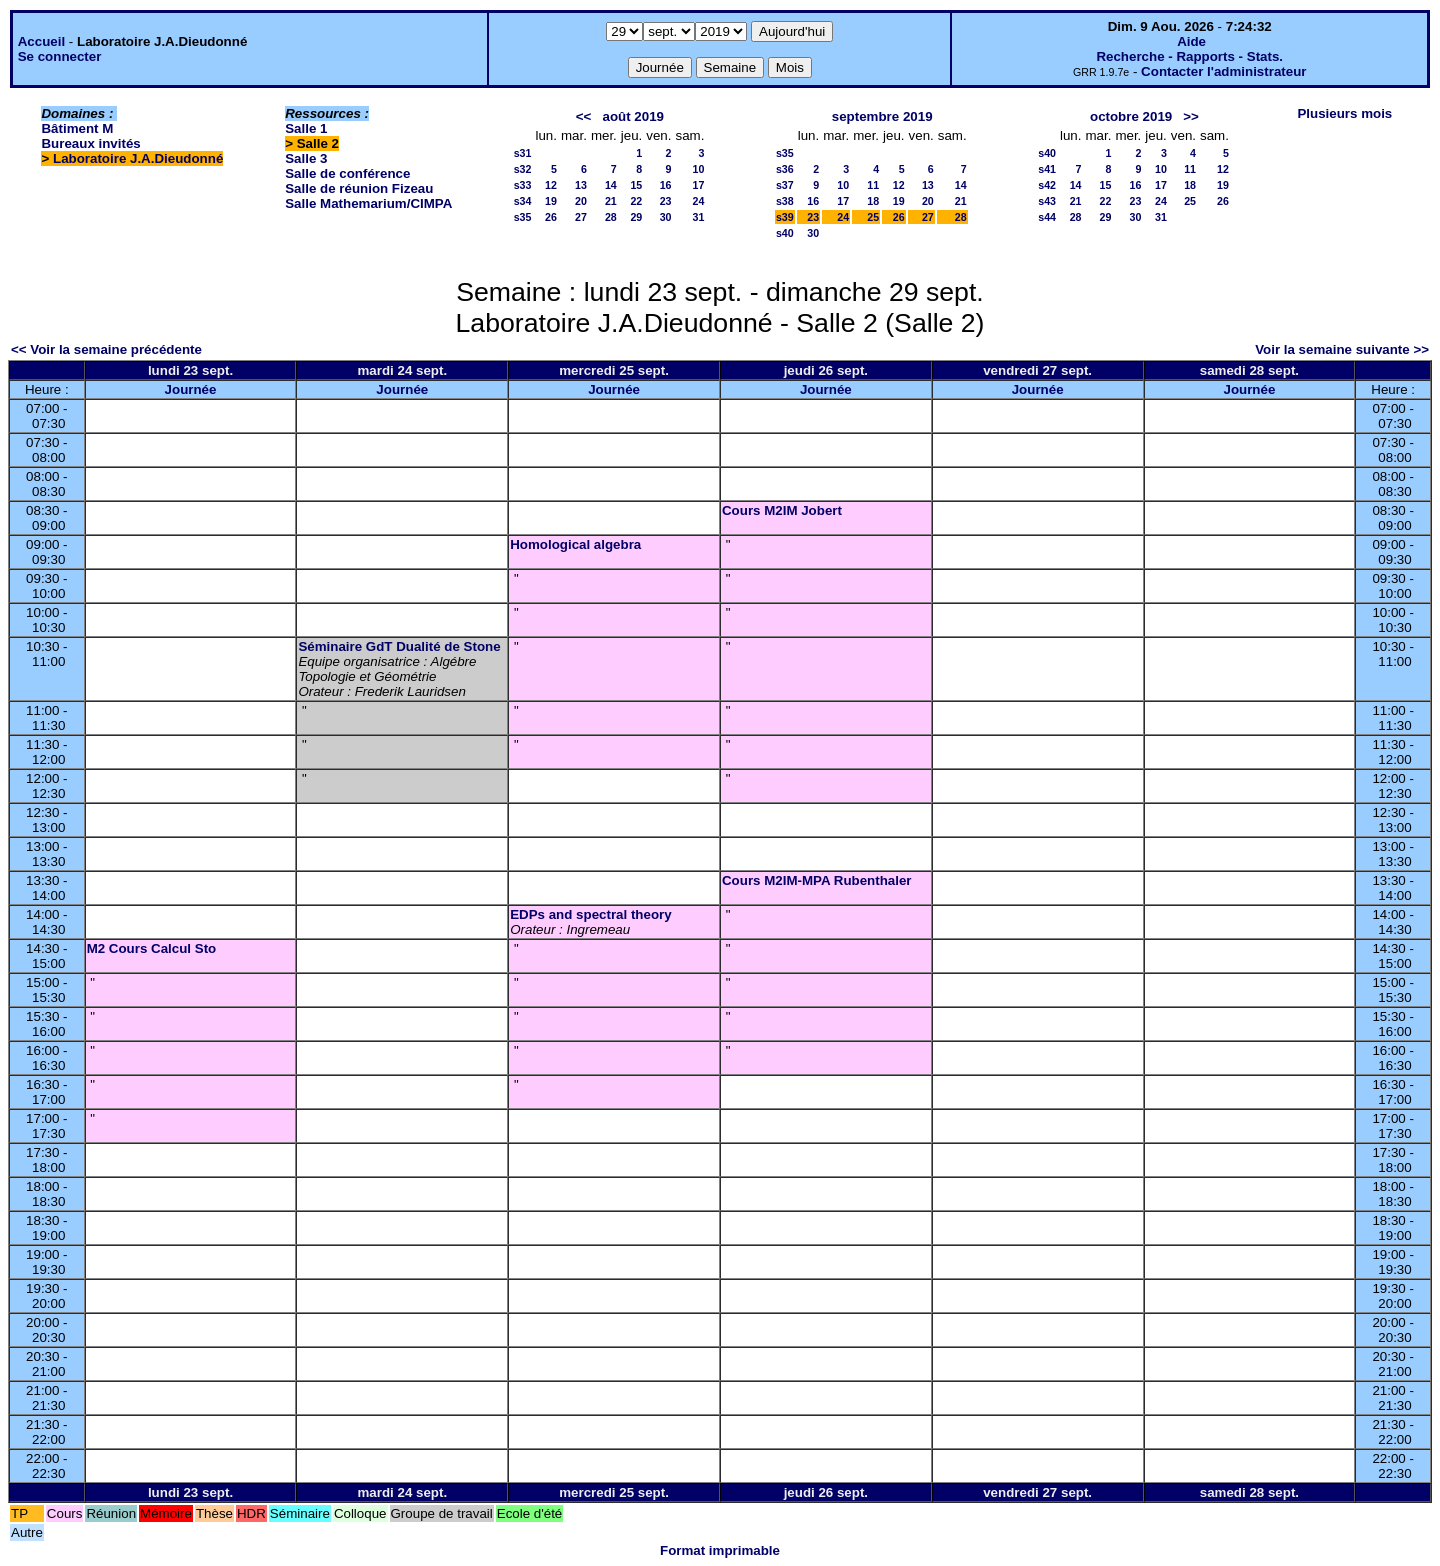 This screenshot has width=1440, height=1566. What do you see at coordinates (785, 201) in the screenshot?
I see `s38` at bounding box center [785, 201].